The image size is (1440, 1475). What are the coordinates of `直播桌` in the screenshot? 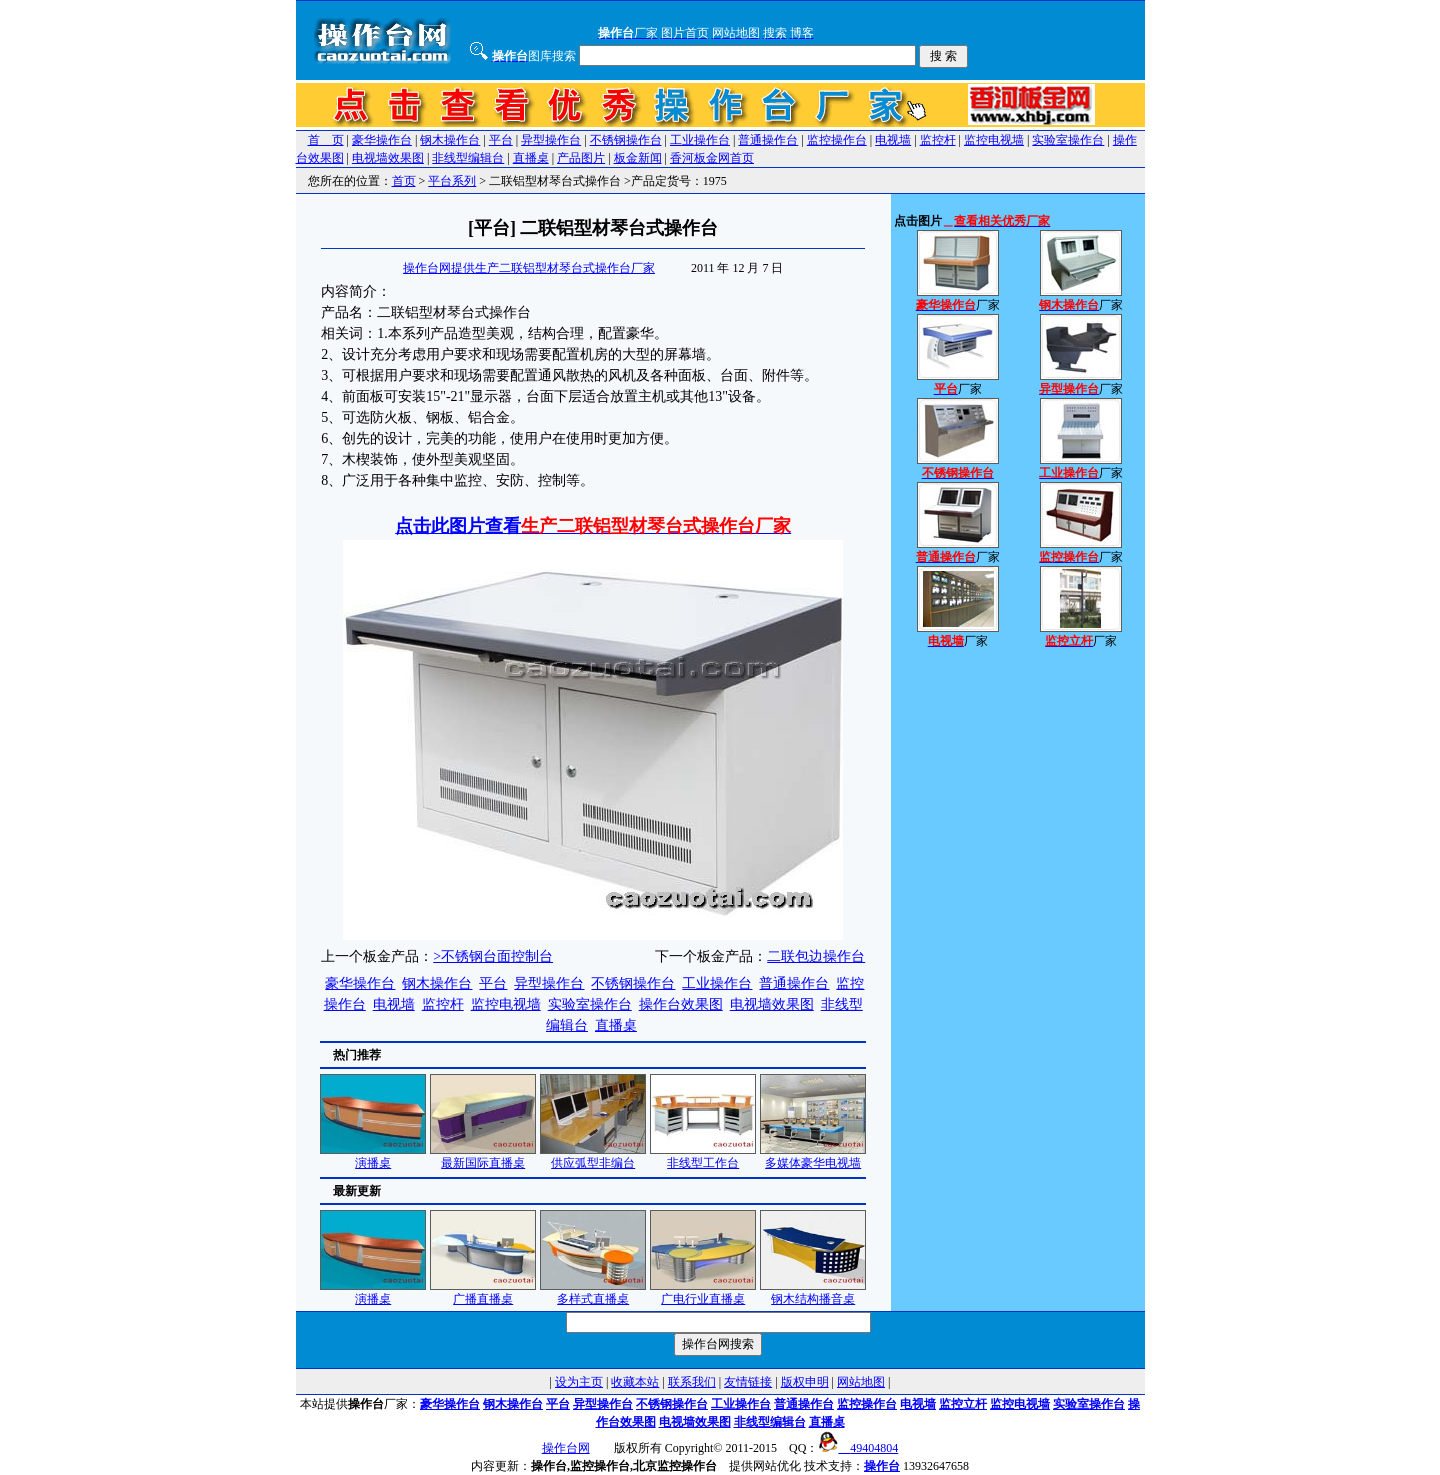 It's located at (531, 158).